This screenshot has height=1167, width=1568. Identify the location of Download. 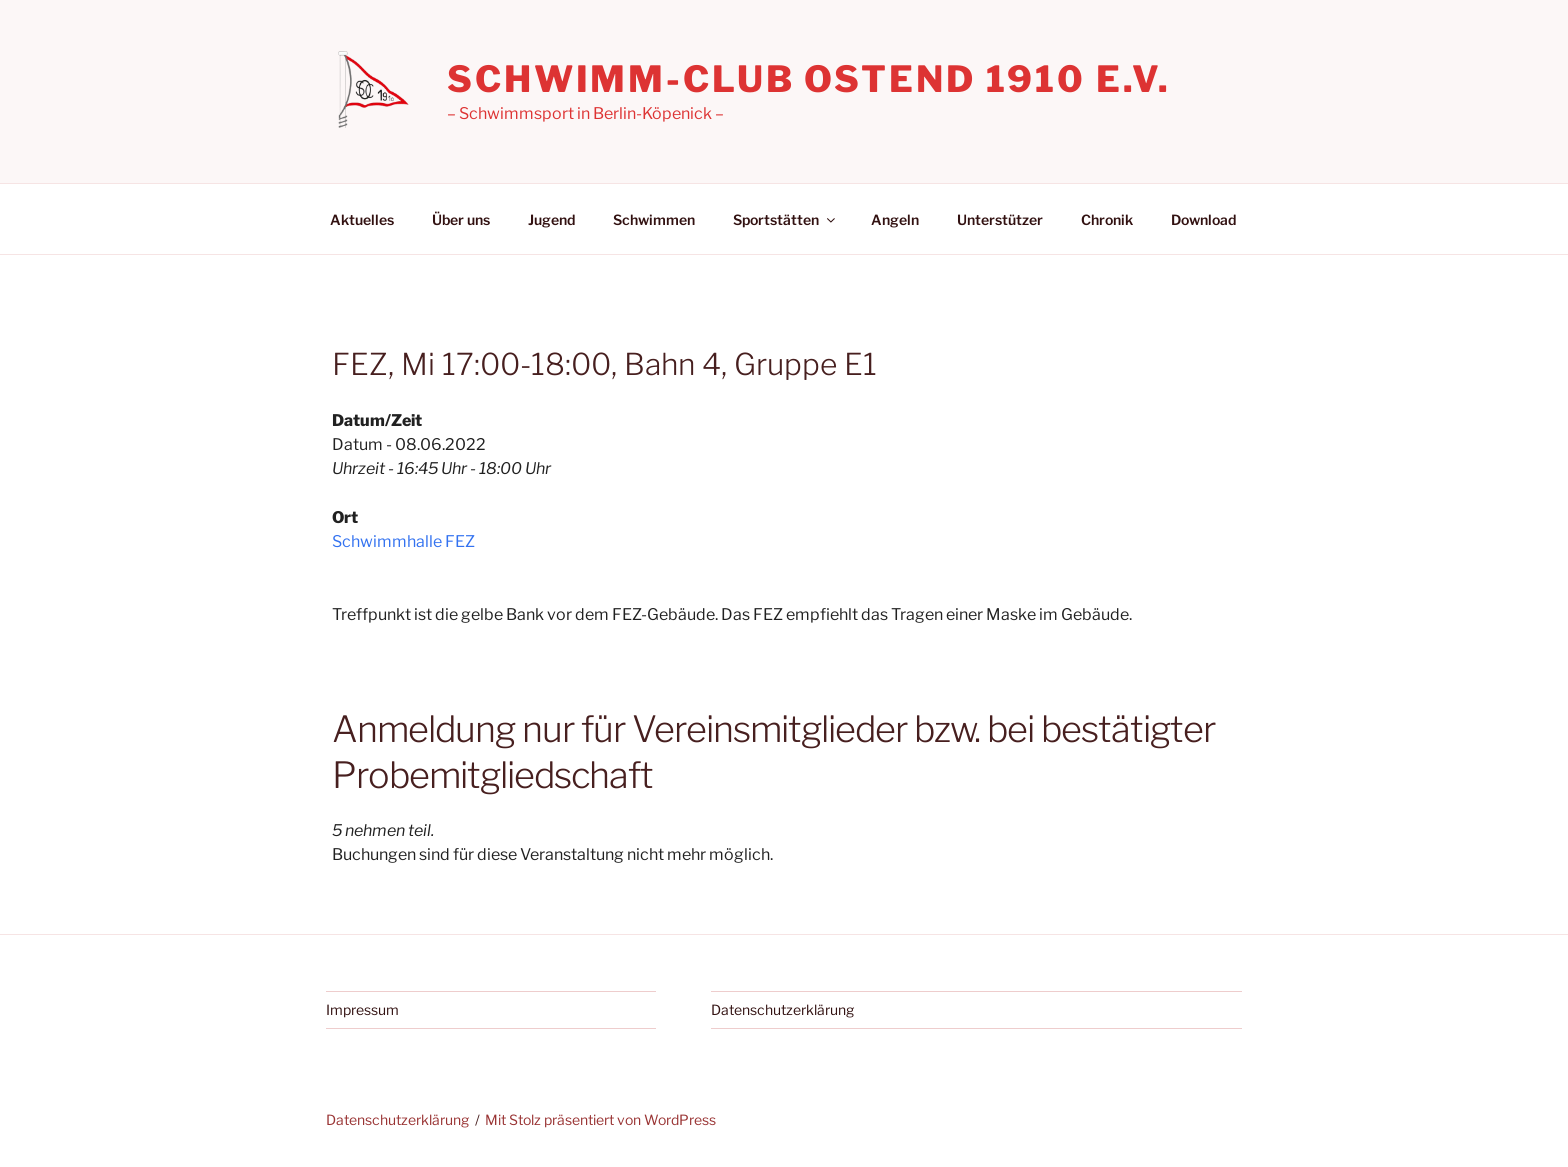
(1203, 219).